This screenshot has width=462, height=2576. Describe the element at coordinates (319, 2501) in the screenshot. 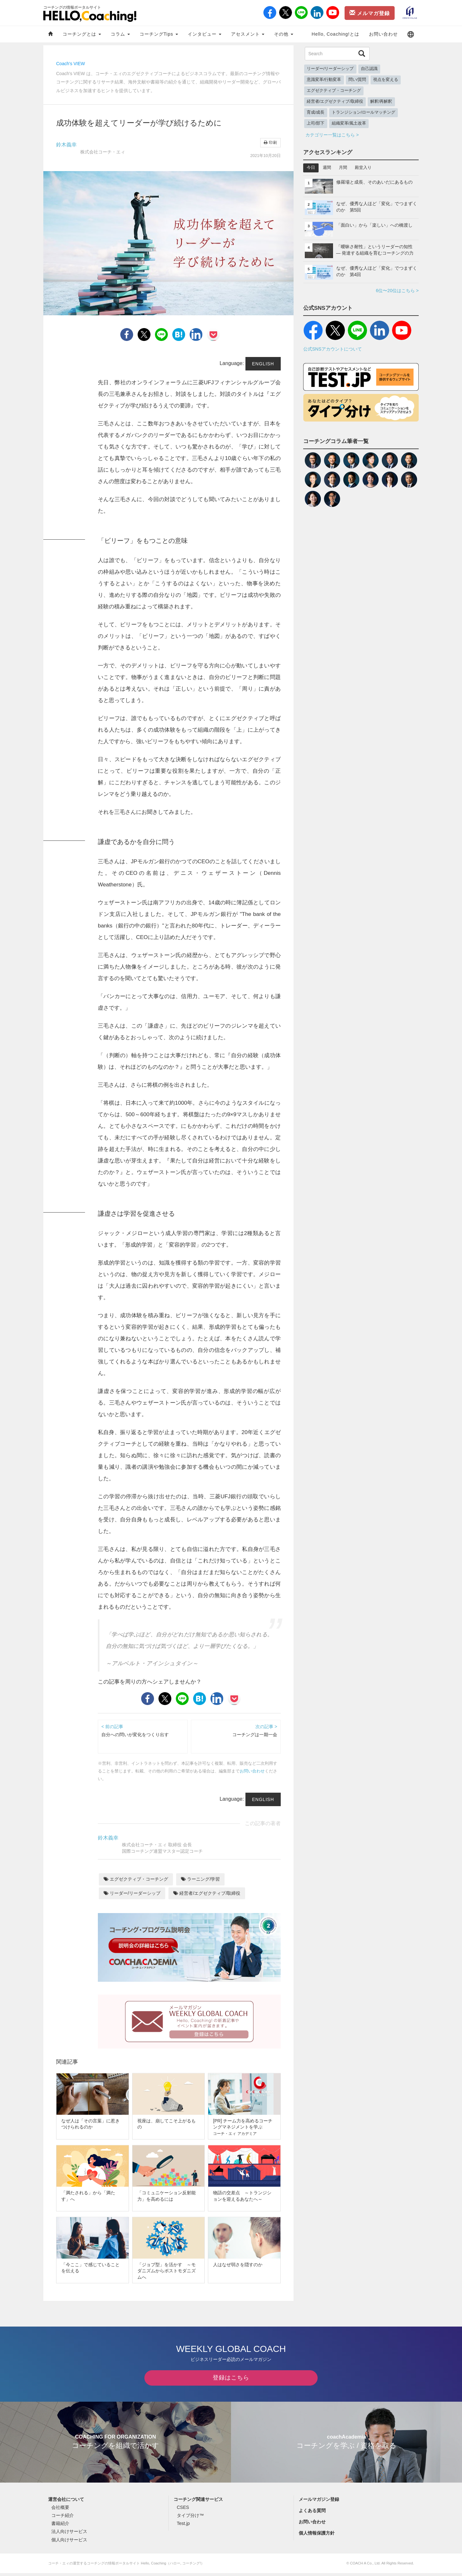

I see `メールマガジン登録` at that location.